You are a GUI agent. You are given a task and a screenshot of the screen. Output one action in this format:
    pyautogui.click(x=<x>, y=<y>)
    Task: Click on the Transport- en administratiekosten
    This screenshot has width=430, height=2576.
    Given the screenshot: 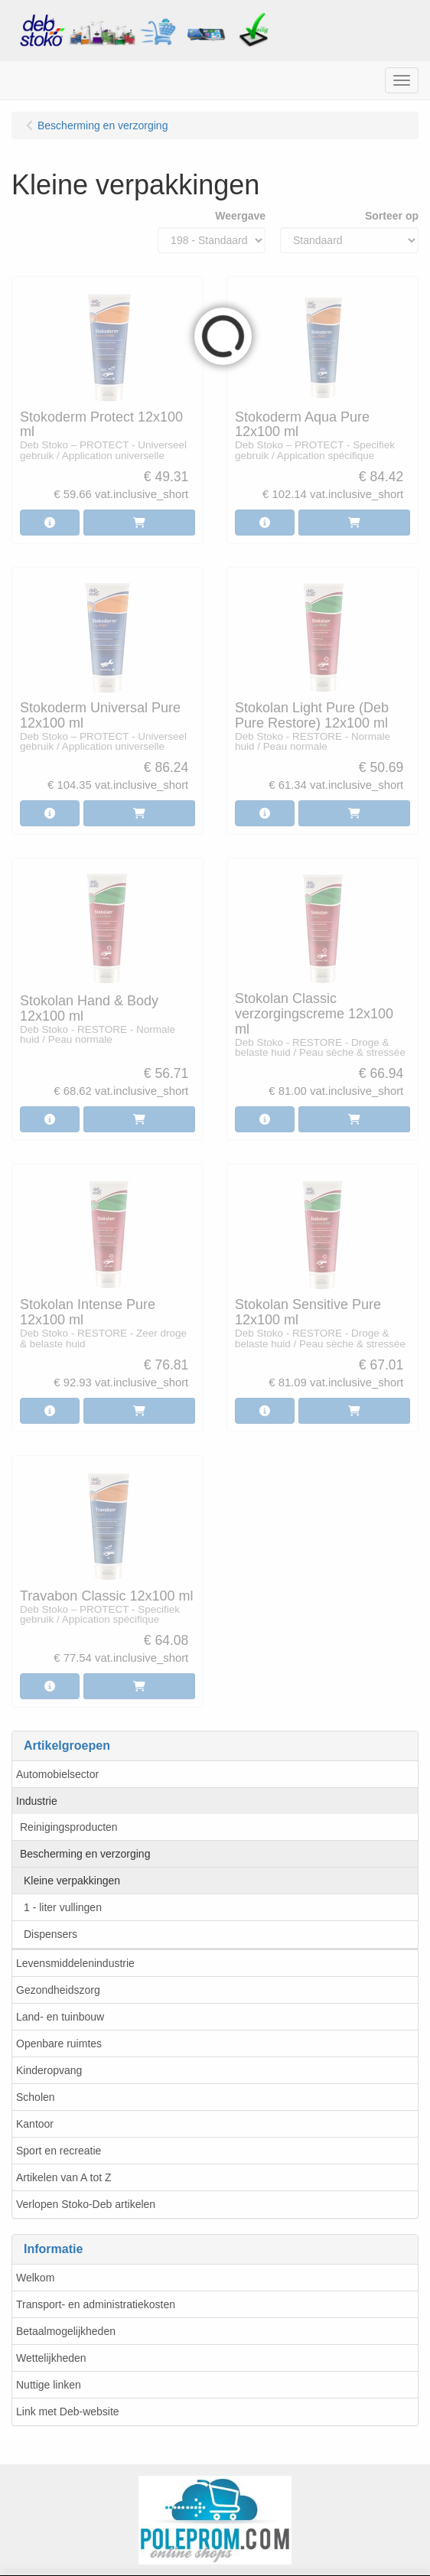 What is the action you would take?
    pyautogui.click(x=95, y=2304)
    